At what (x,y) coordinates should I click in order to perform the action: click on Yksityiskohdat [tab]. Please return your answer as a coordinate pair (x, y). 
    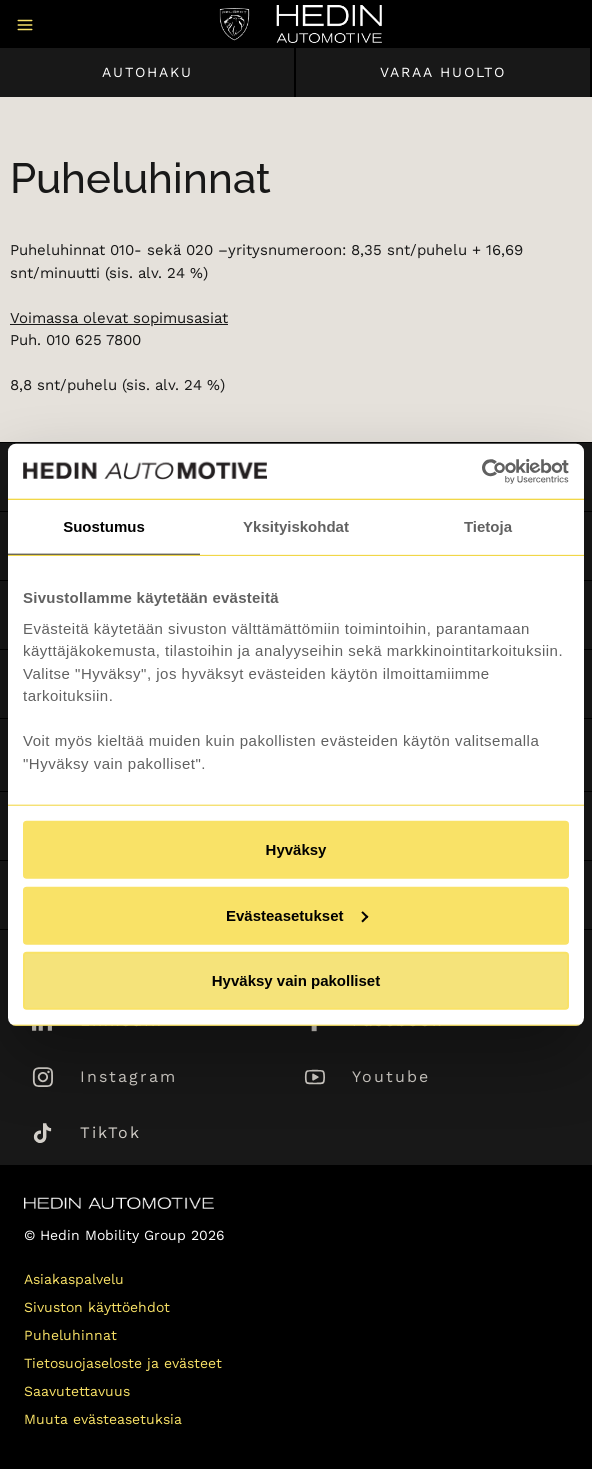
    Looking at the image, I should click on (296, 526).